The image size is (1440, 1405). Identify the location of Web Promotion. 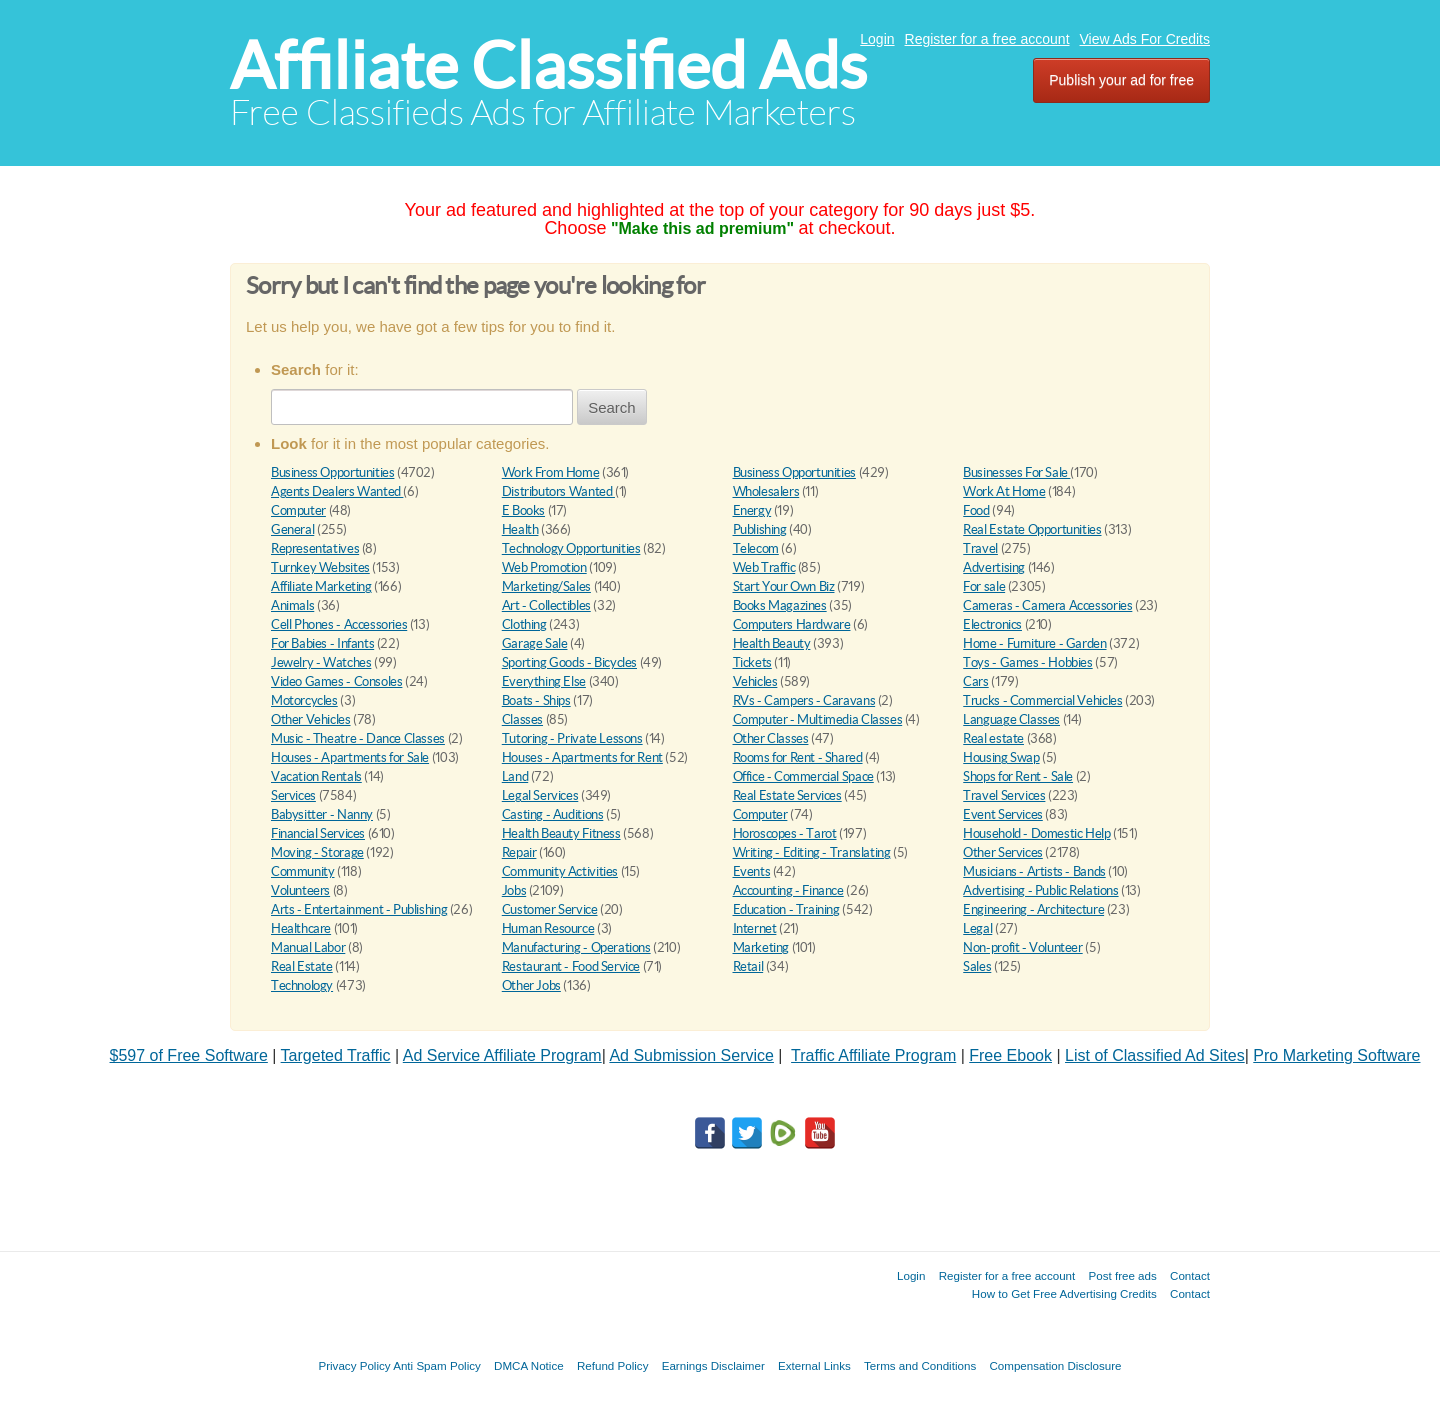
(544, 567).